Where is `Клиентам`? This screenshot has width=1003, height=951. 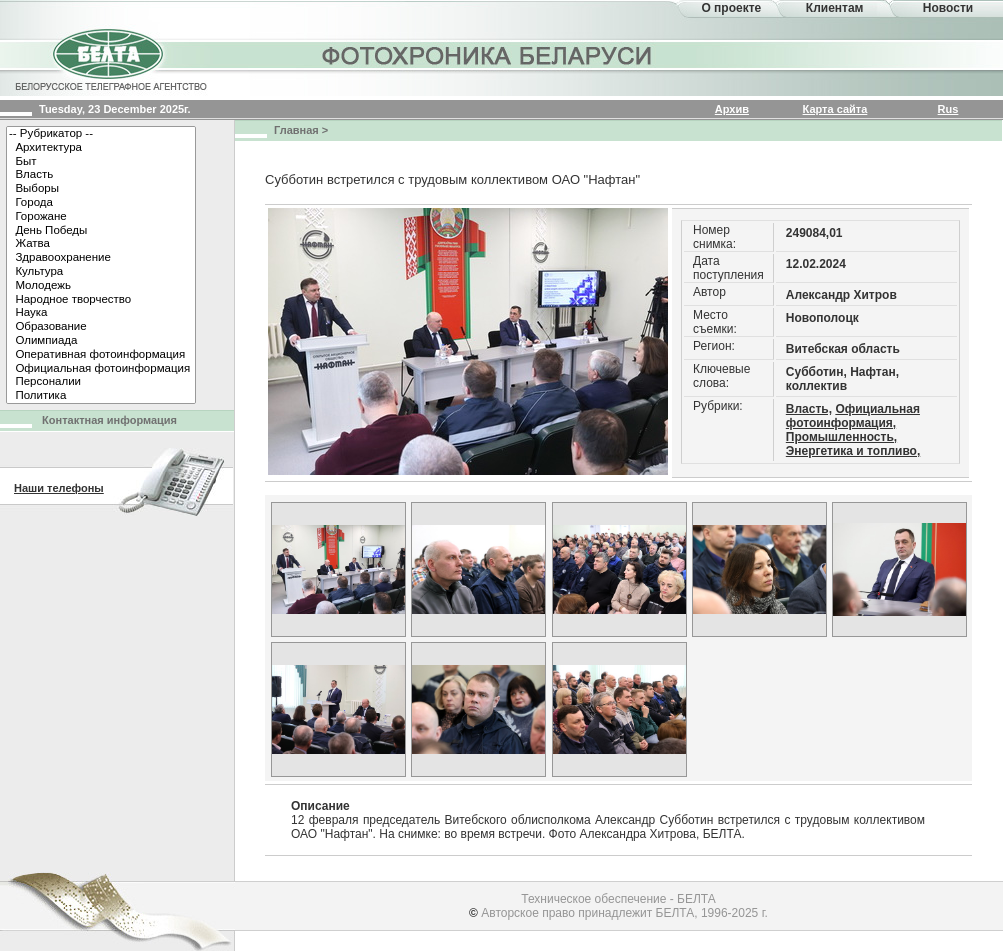
Клиентам is located at coordinates (835, 8).